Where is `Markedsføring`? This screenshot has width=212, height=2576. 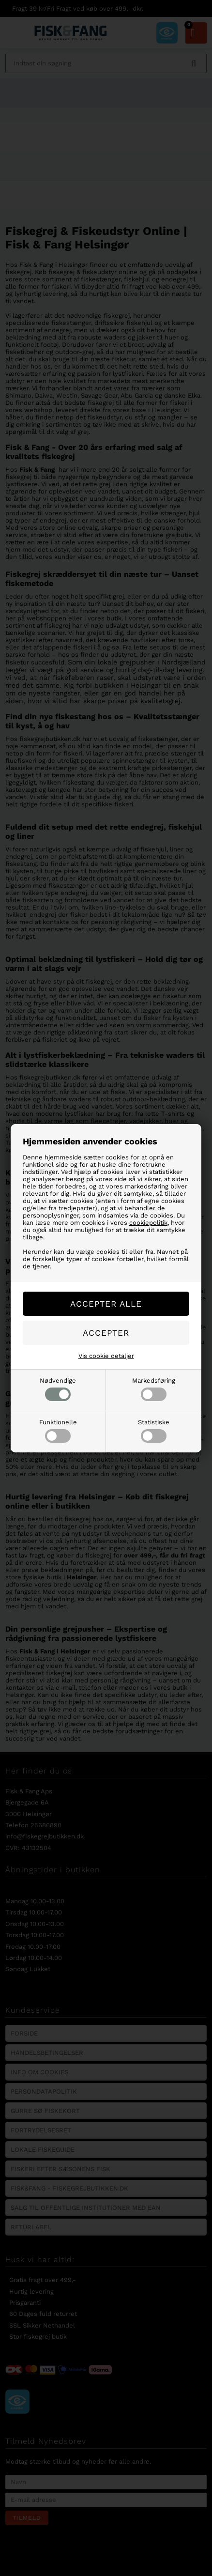
Markedsføring is located at coordinates (153, 1389).